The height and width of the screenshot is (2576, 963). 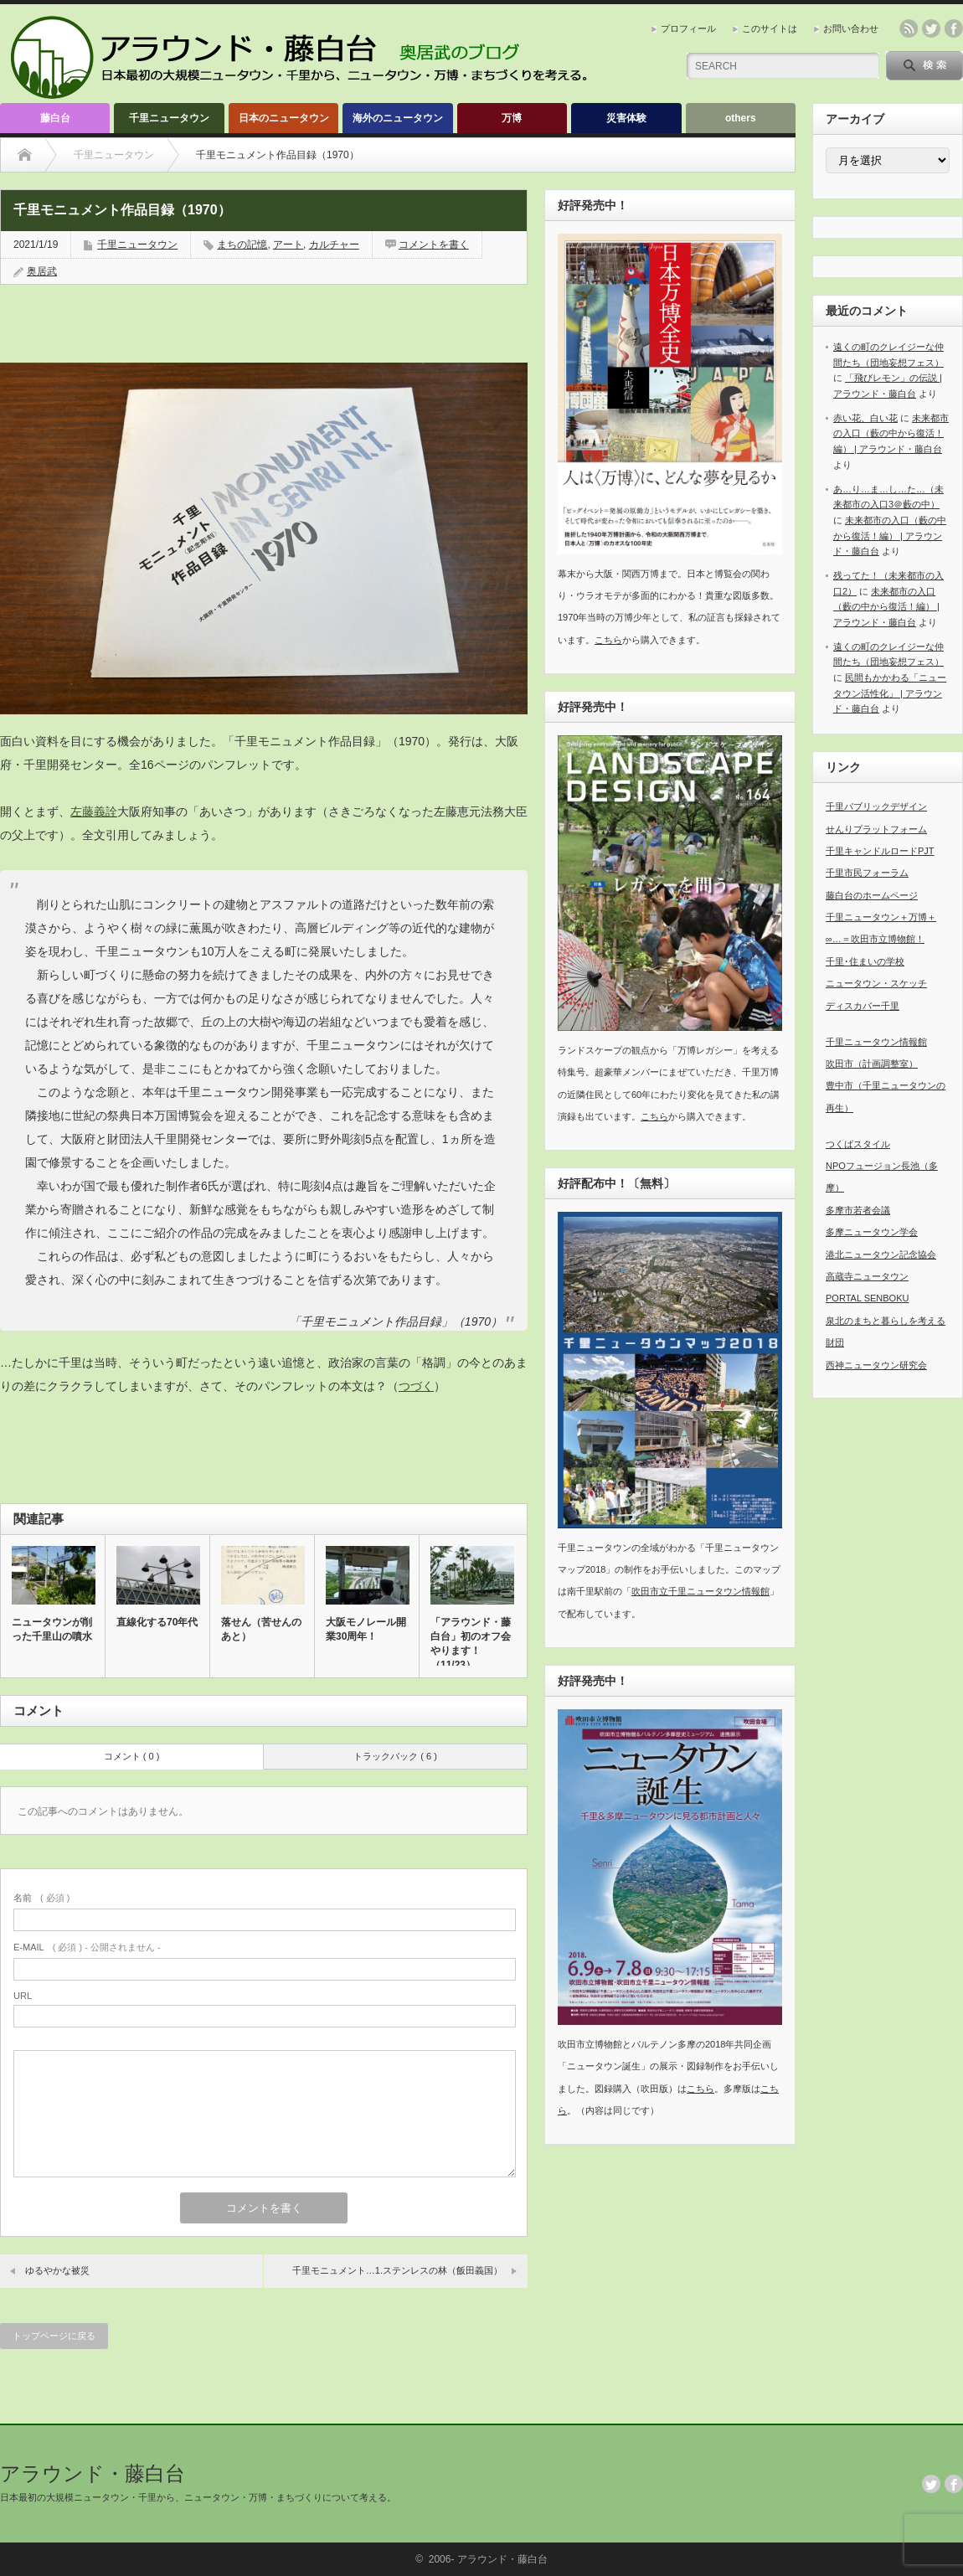 I want to click on トップページに戻る, so click(x=54, y=2336).